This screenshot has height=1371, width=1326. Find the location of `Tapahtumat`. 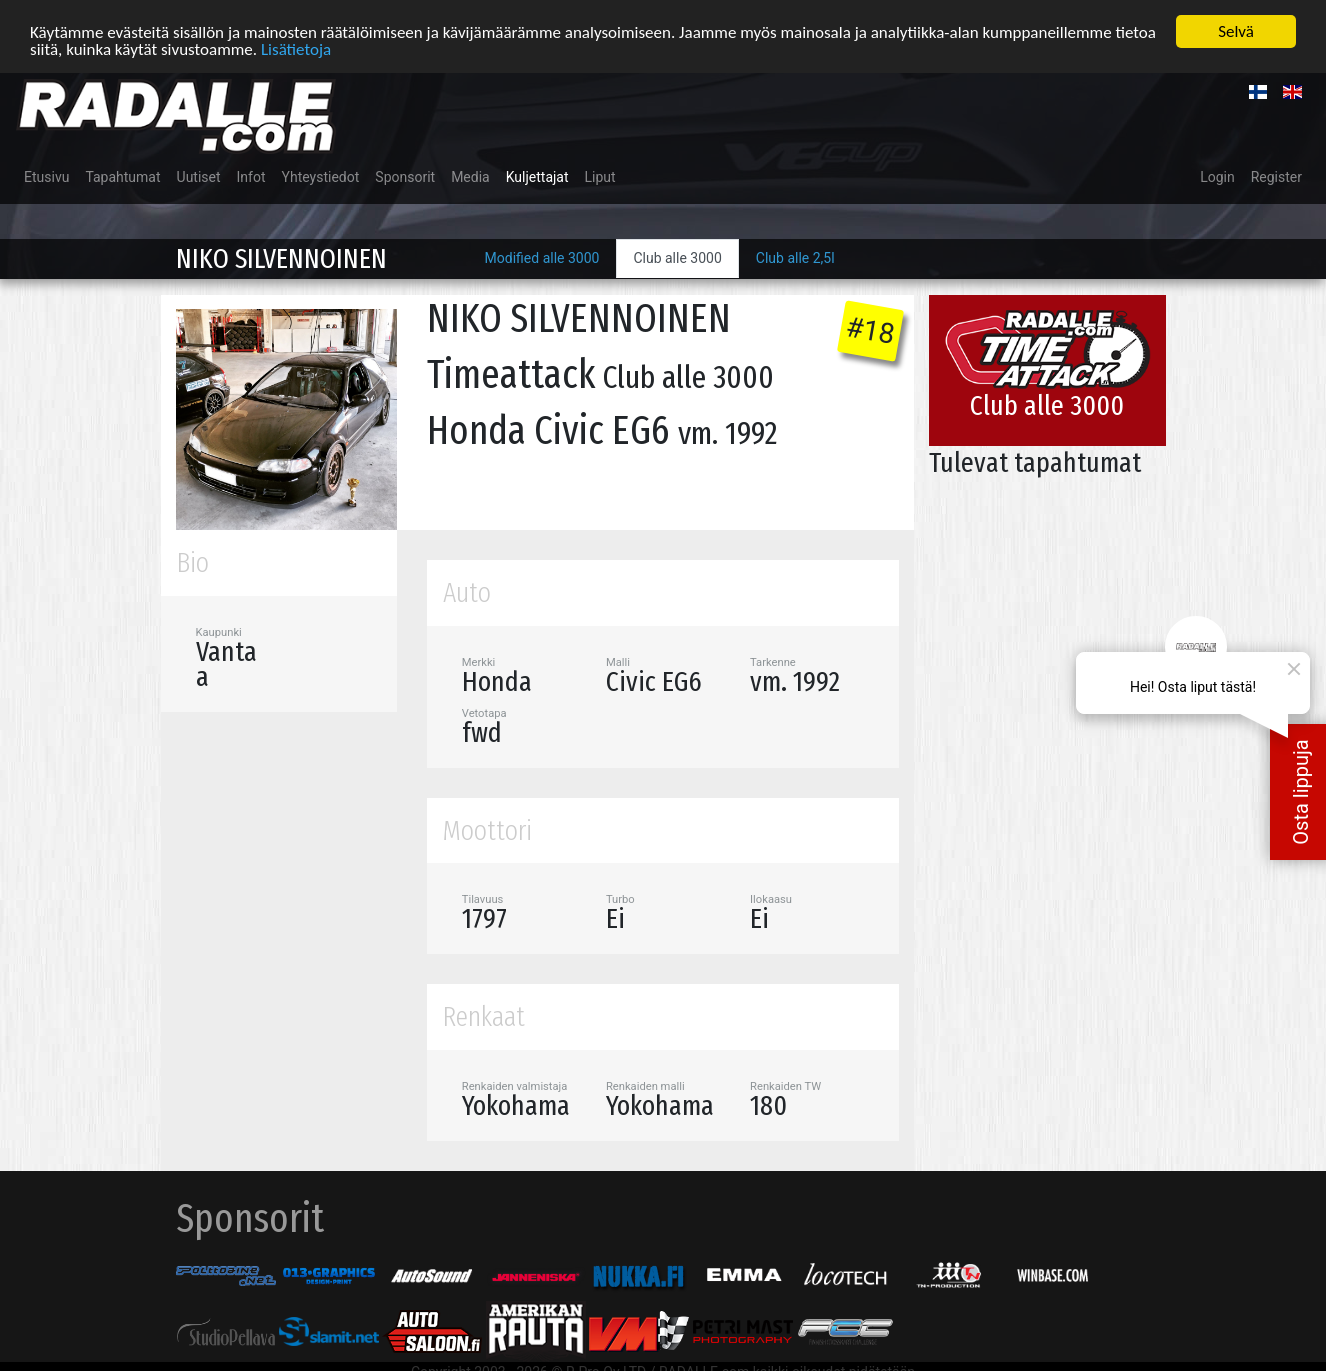

Tapahtumat is located at coordinates (122, 177).